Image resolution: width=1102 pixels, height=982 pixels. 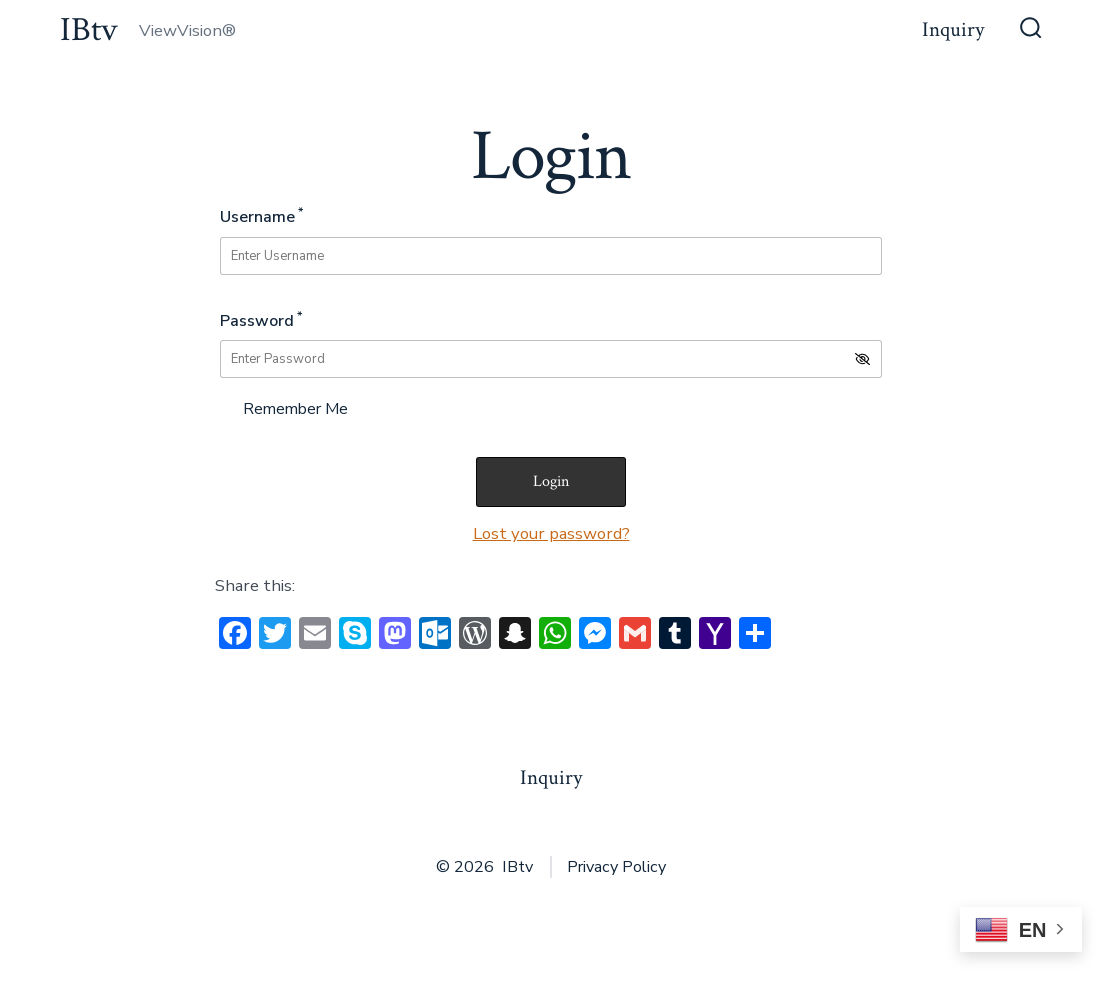 What do you see at coordinates (551, 533) in the screenshot?
I see `Lost your password?` at bounding box center [551, 533].